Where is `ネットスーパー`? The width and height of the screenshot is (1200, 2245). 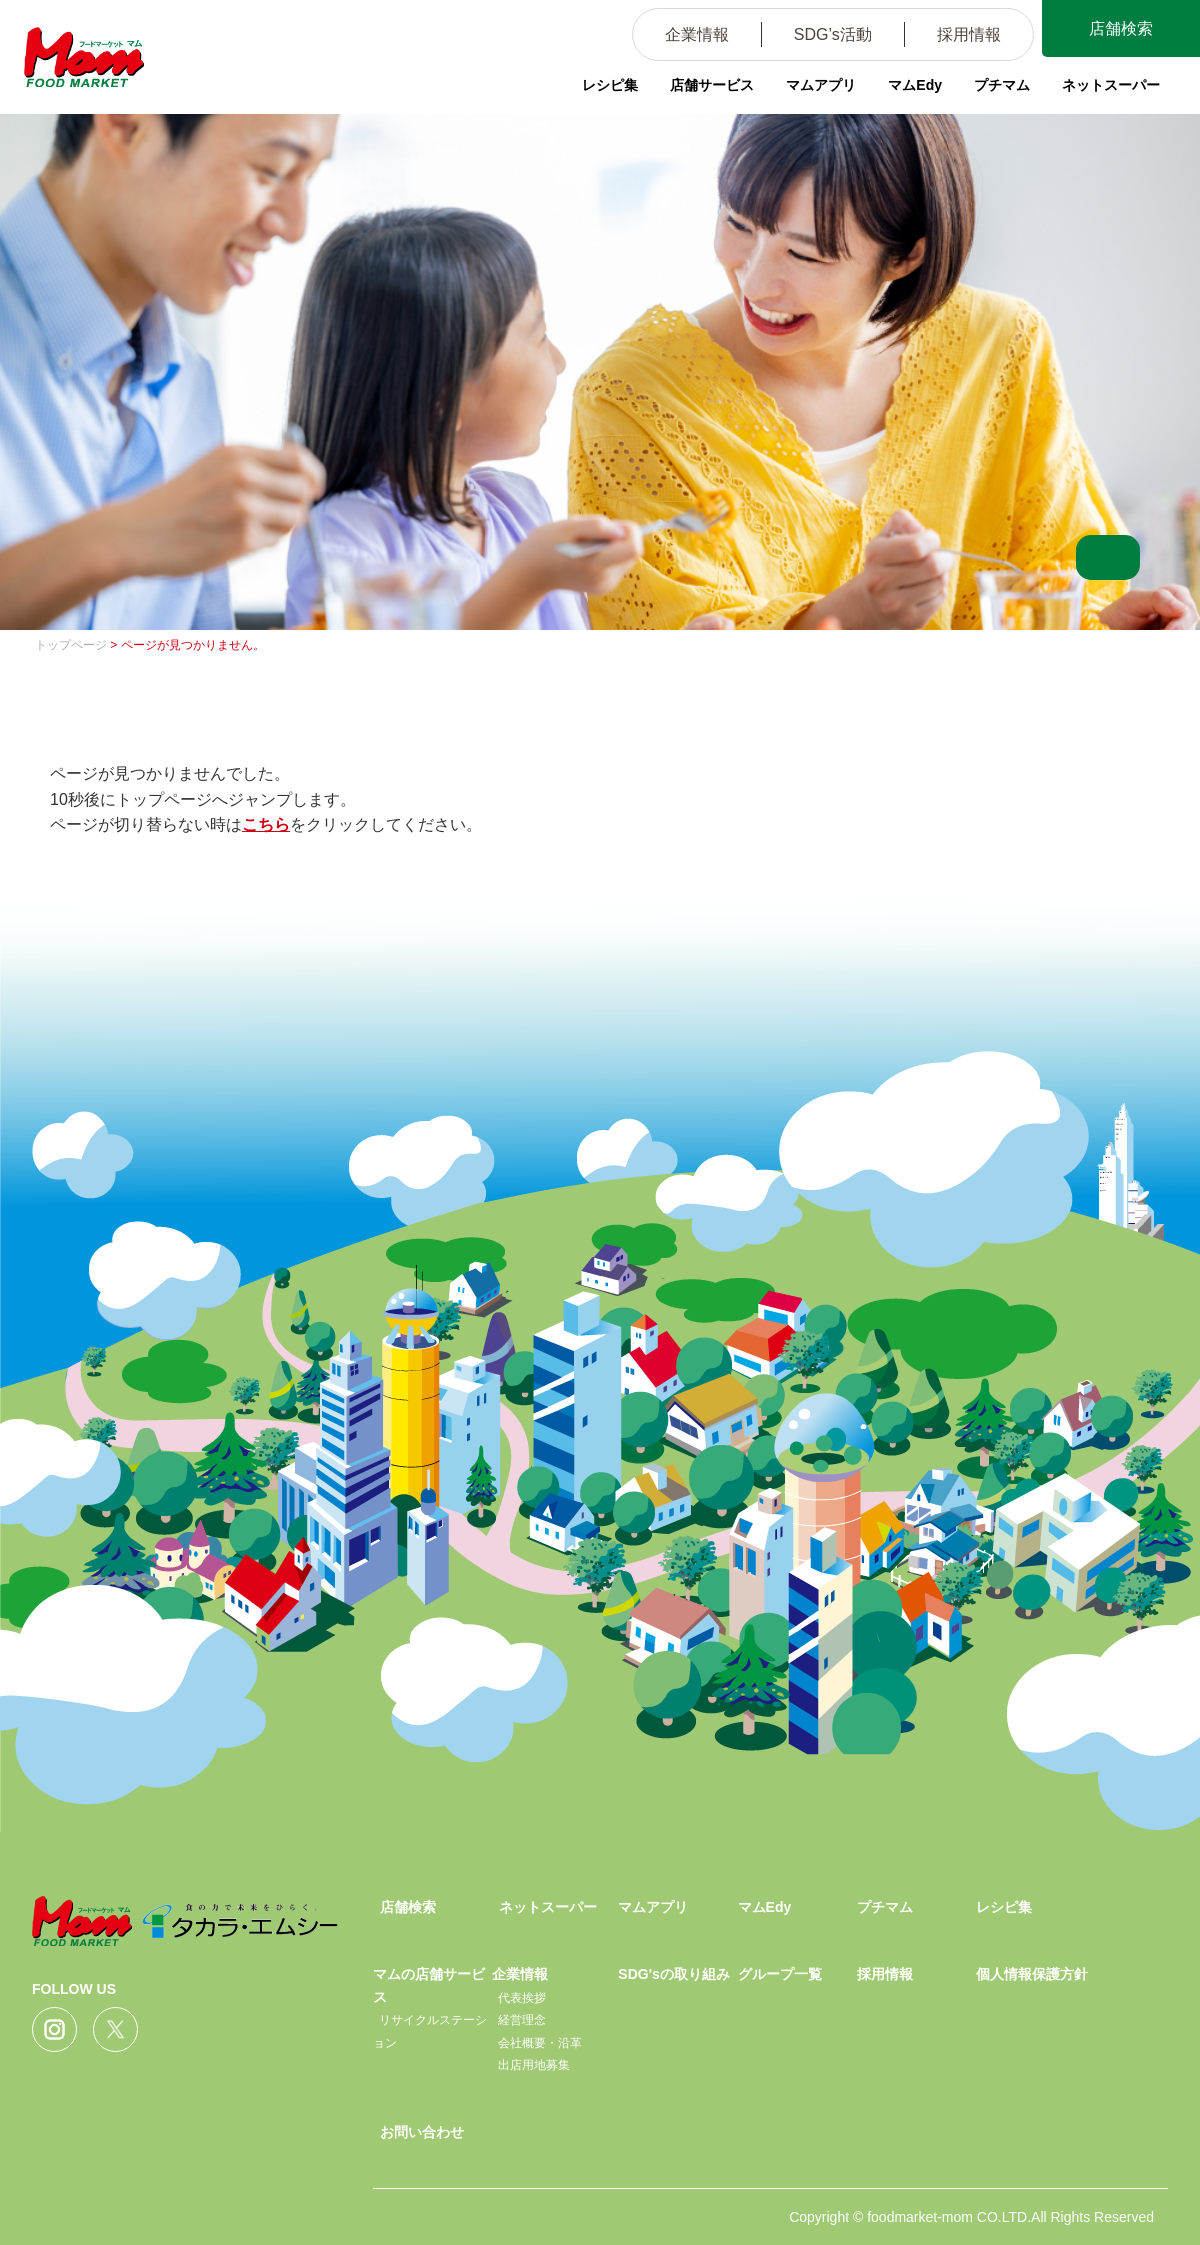 ネットスーパー is located at coordinates (1111, 85).